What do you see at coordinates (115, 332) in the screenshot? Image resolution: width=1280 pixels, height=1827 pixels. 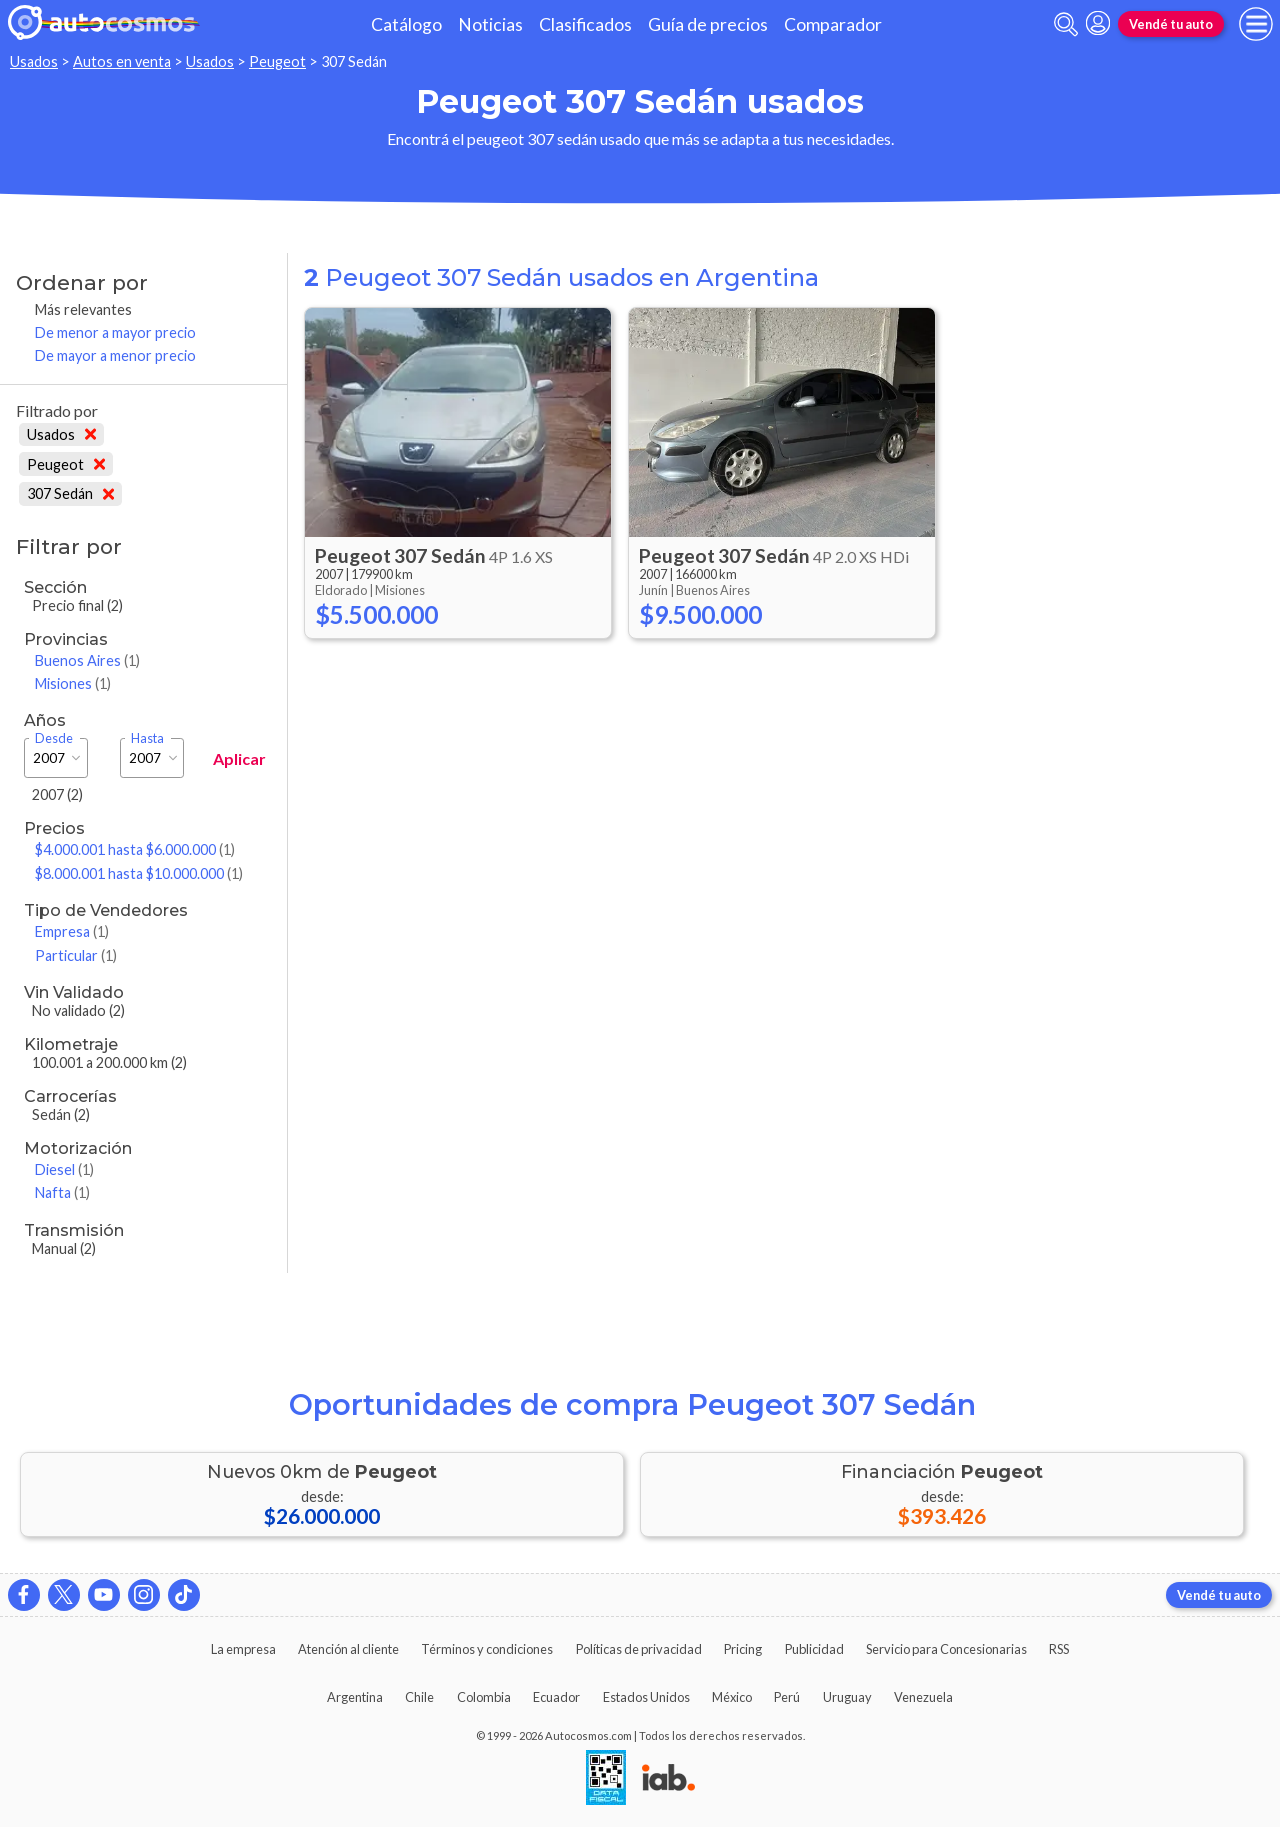 I see `De menor a mayor precio` at bounding box center [115, 332].